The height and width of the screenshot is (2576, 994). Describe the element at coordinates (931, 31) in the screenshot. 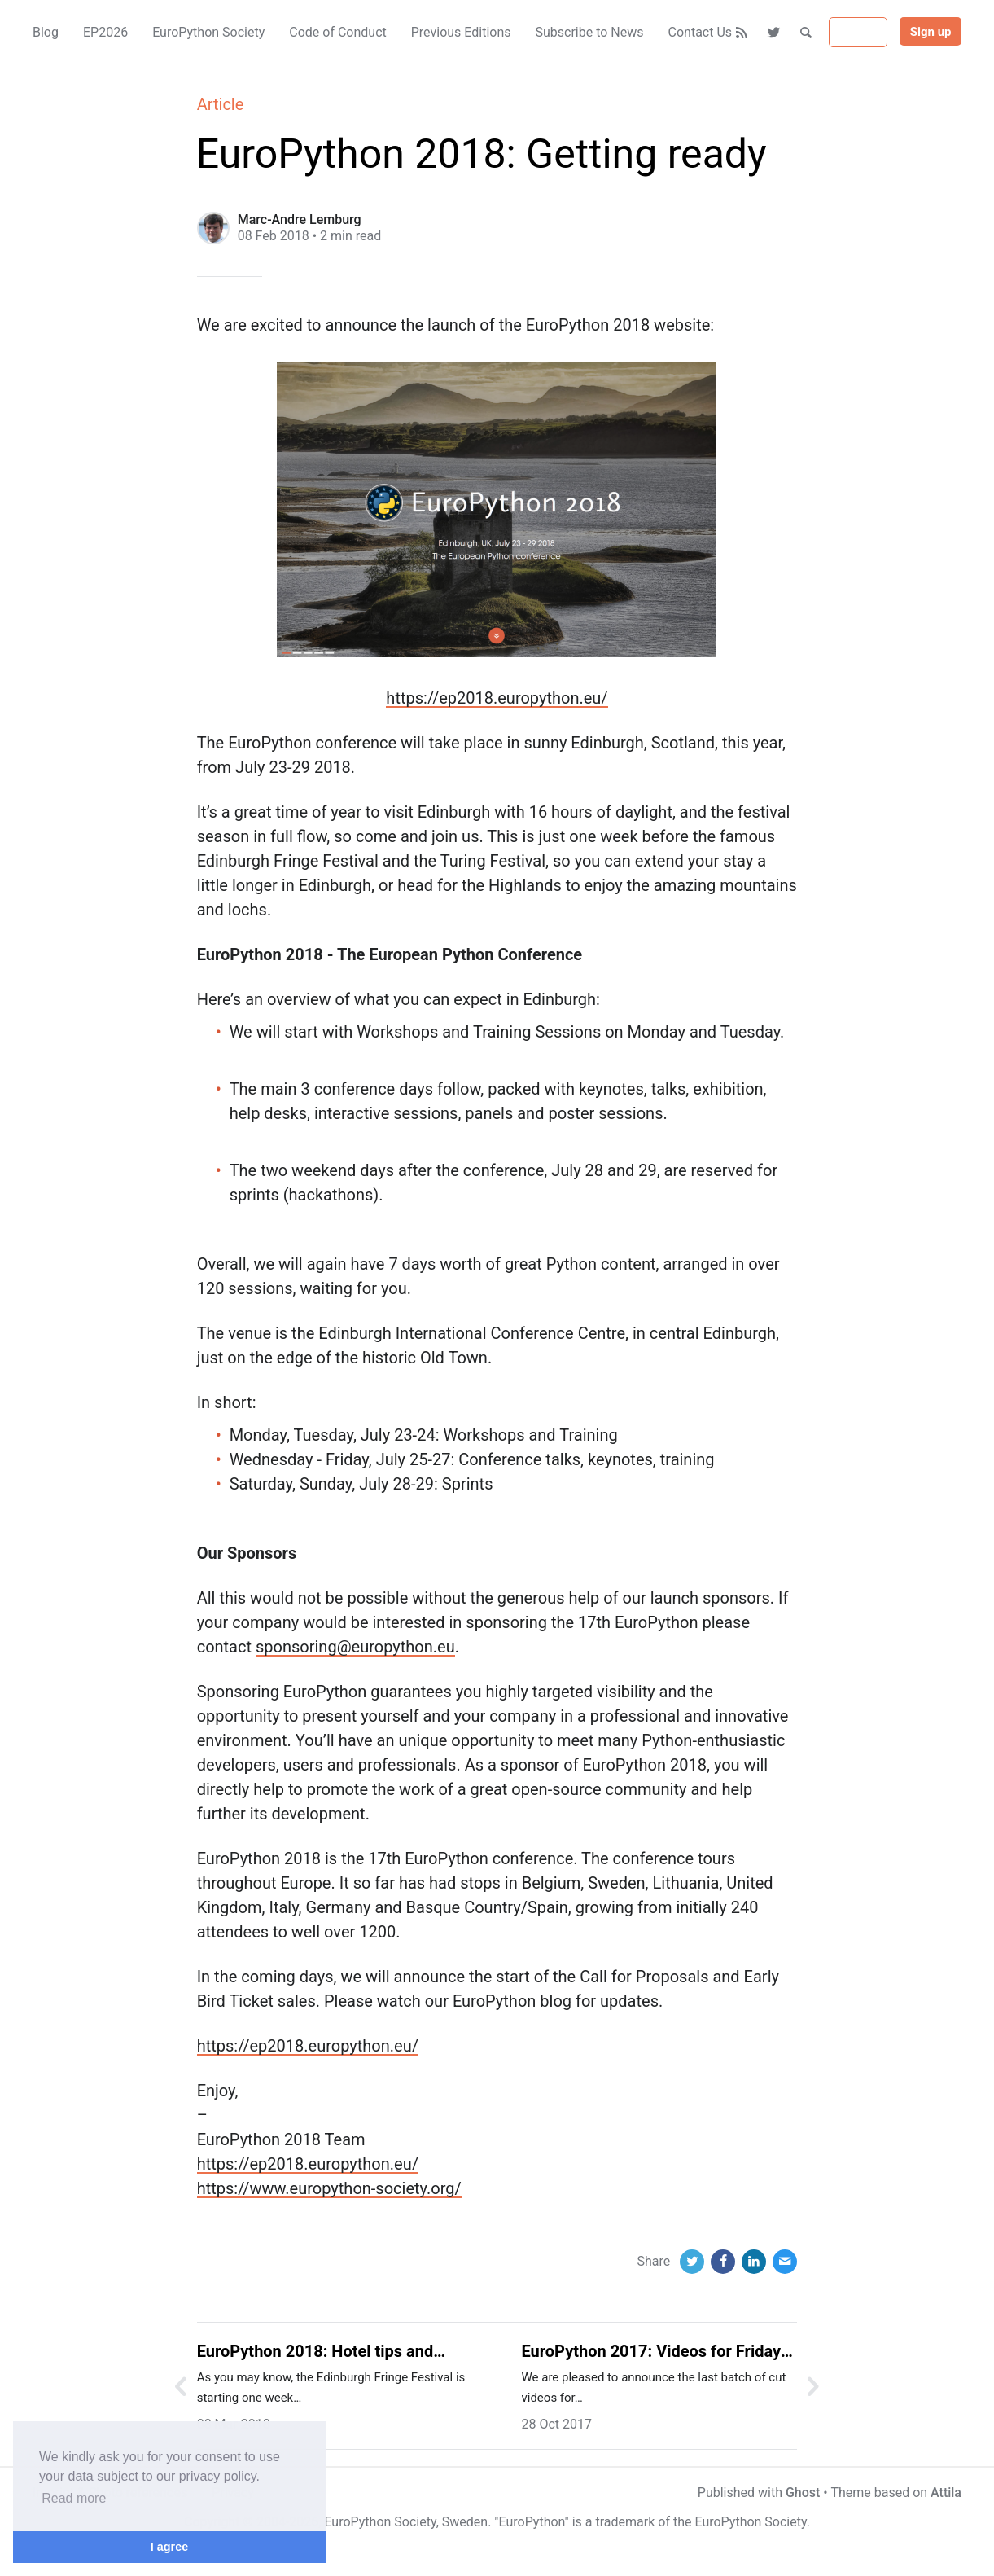

I see `Sign up` at that location.